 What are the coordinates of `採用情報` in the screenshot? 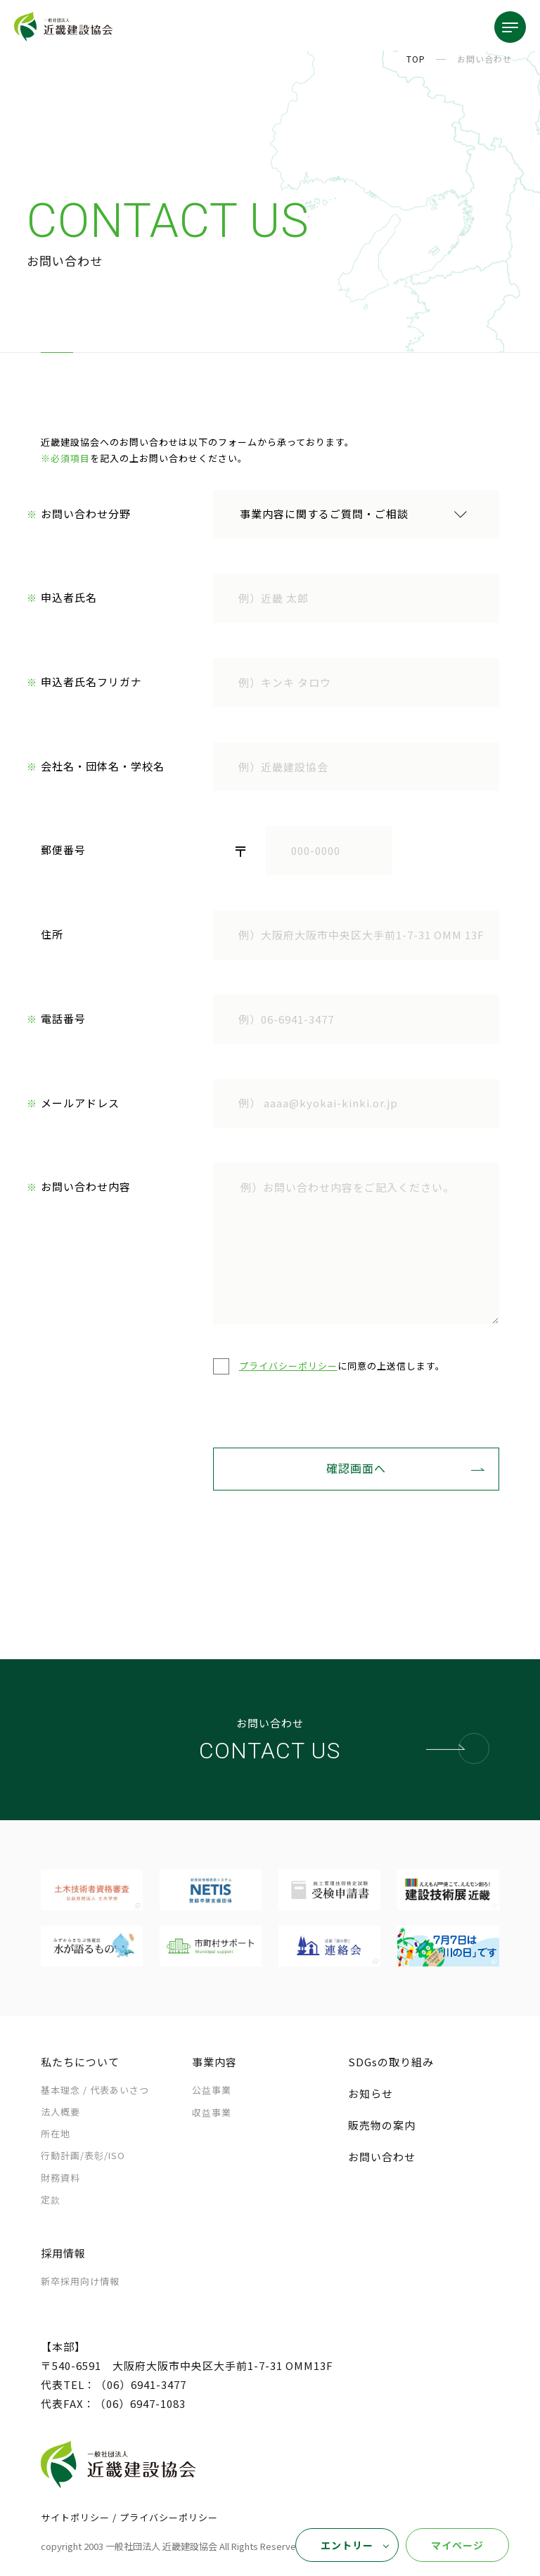 It's located at (63, 2254).